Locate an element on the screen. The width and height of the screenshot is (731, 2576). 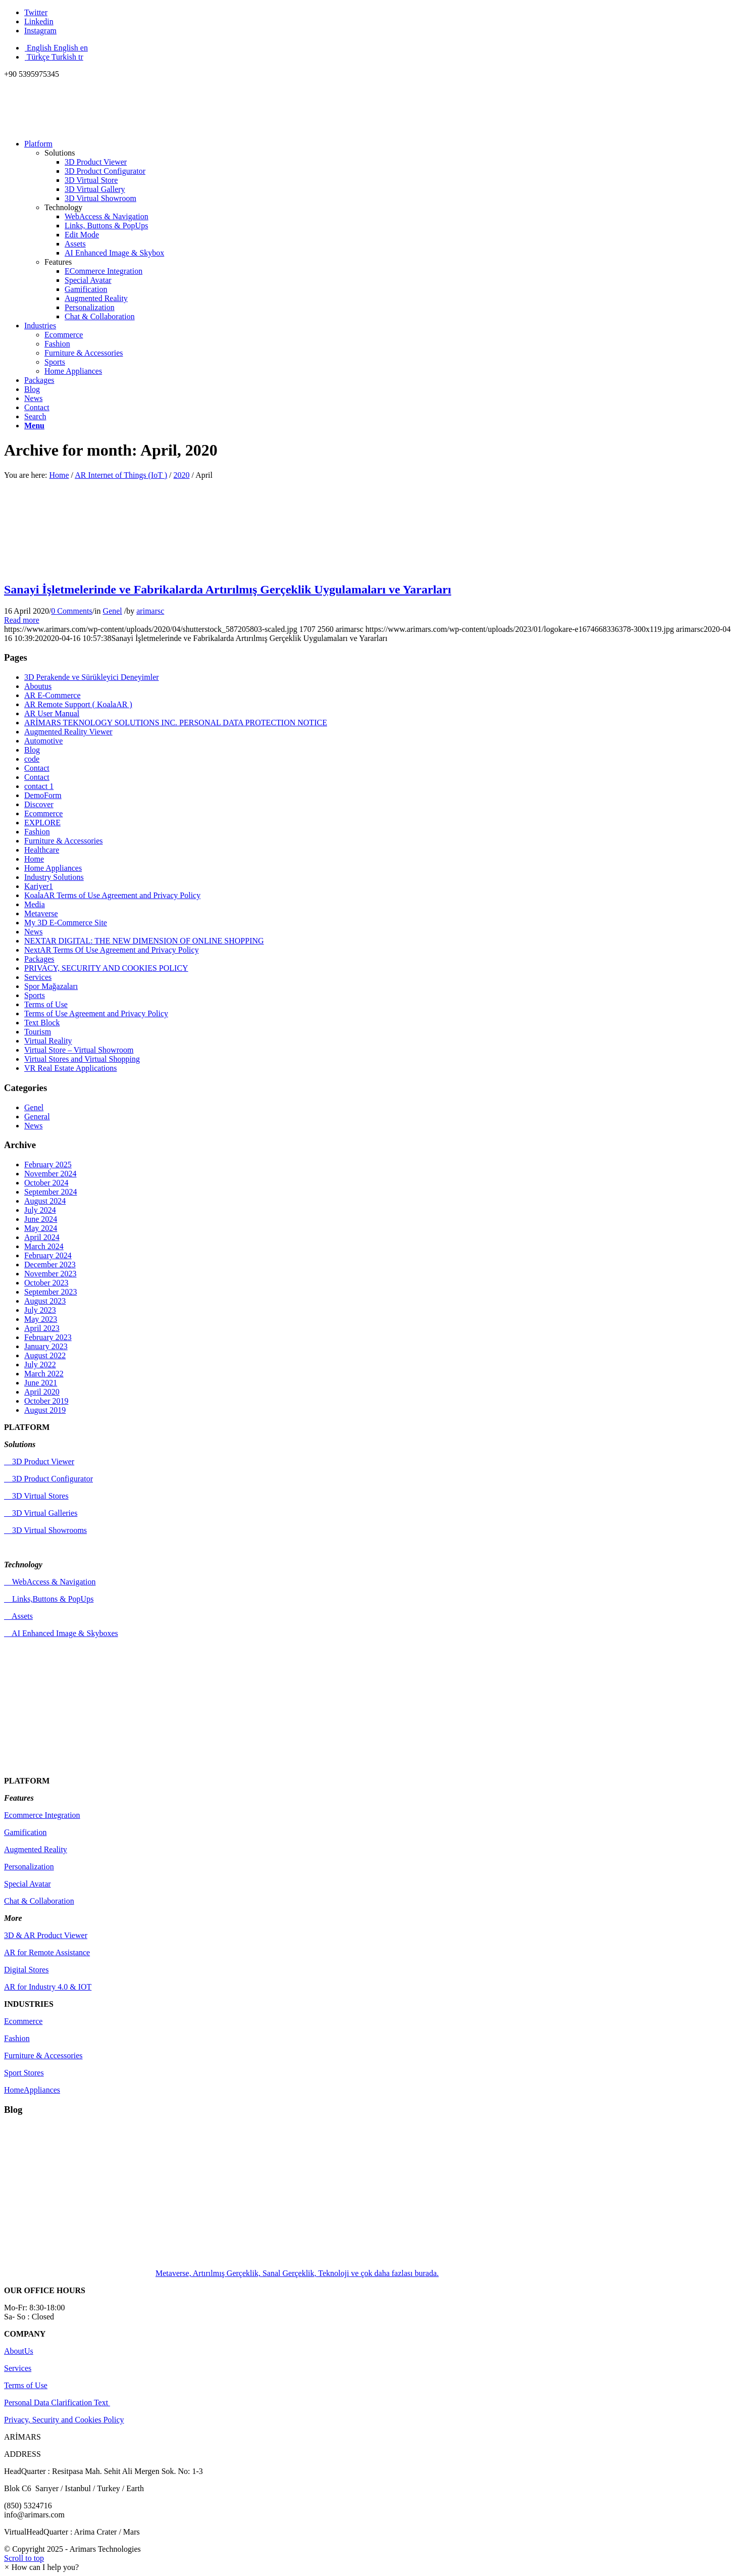
3D Virtual Stores is located at coordinates (36, 1496).